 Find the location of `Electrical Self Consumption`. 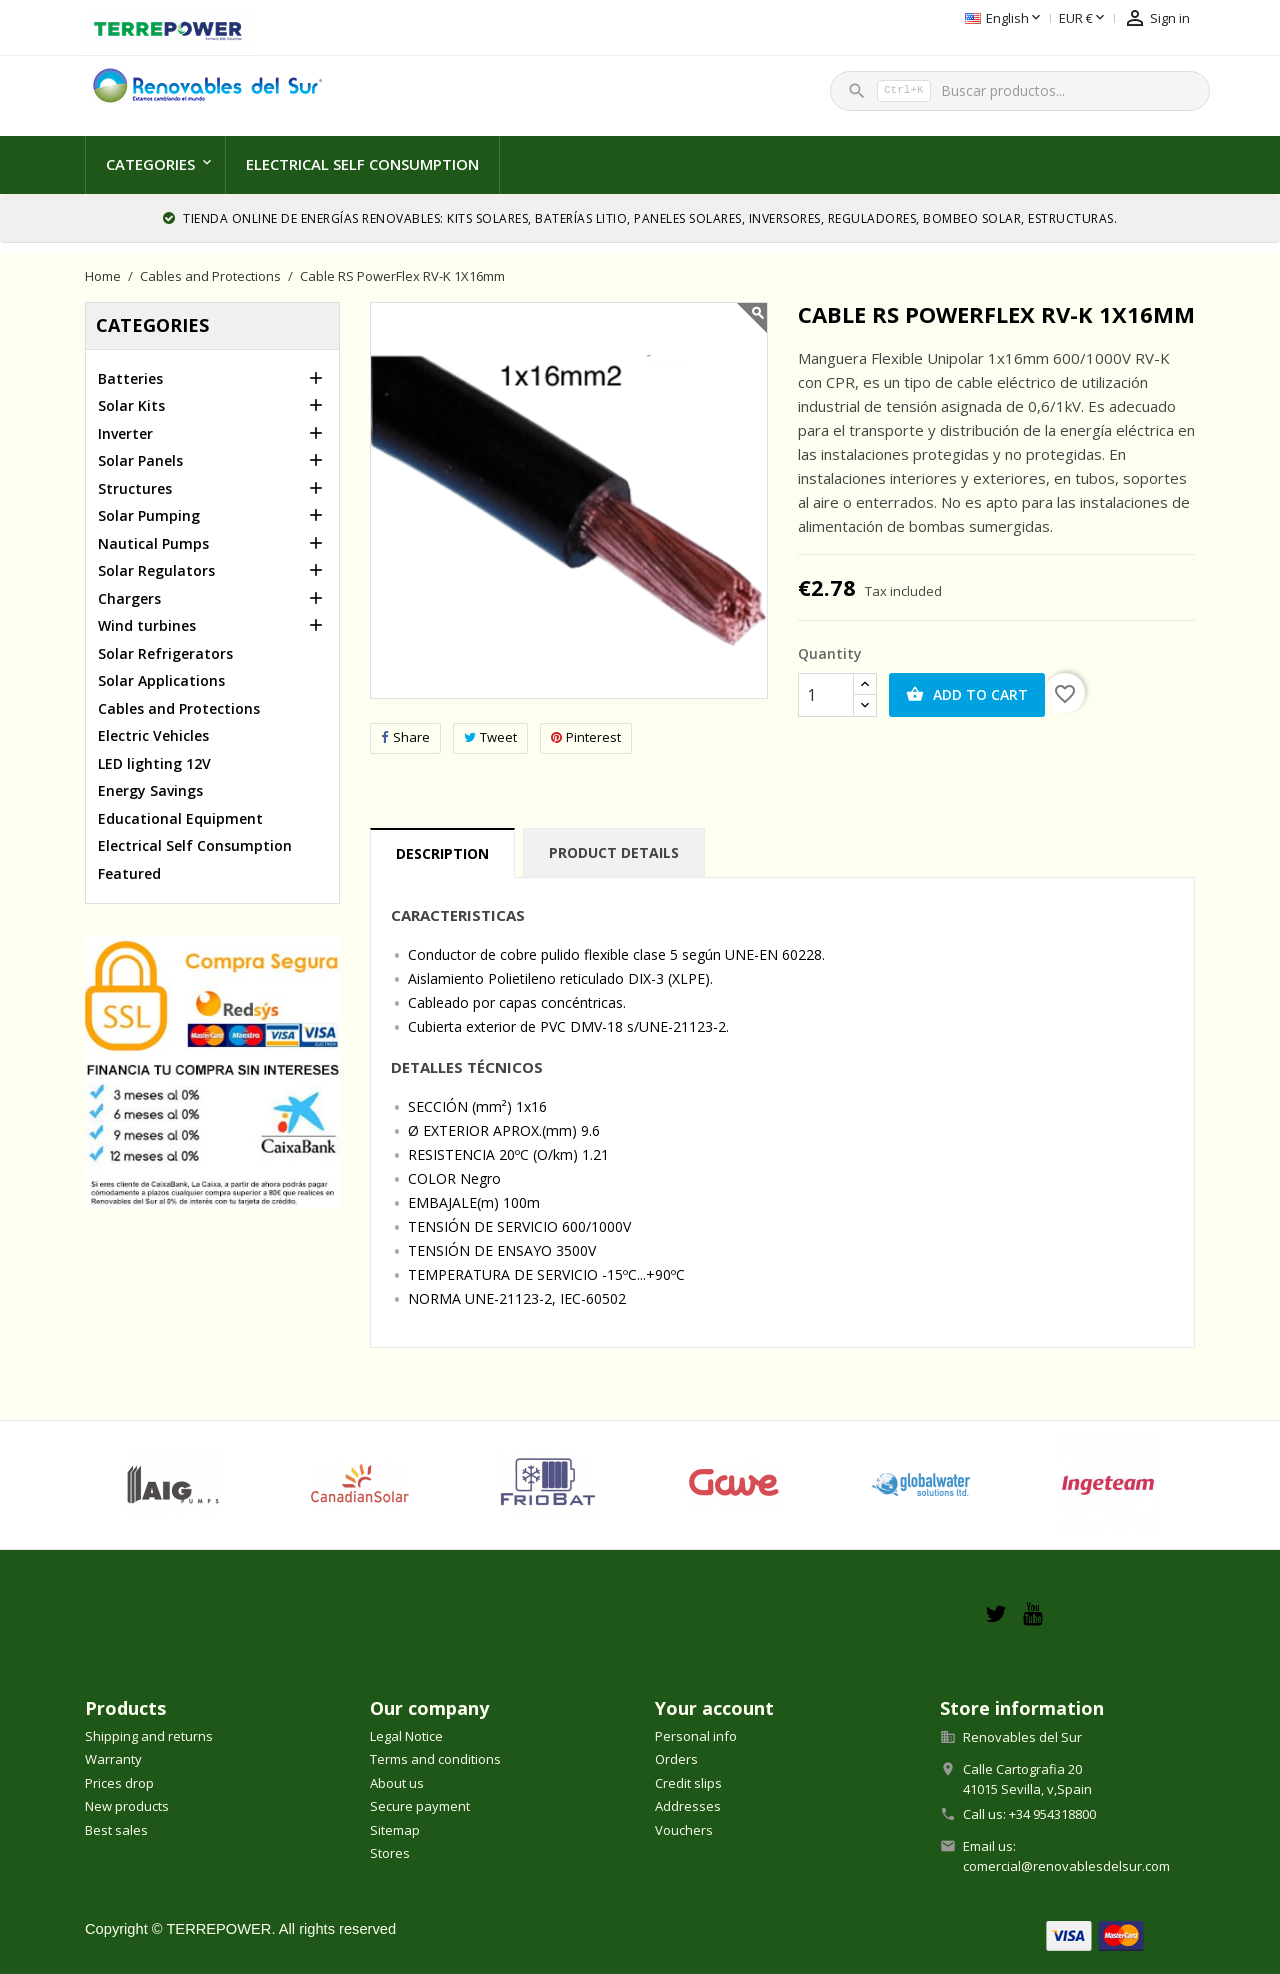

Electrical Self Consumption is located at coordinates (362, 164).